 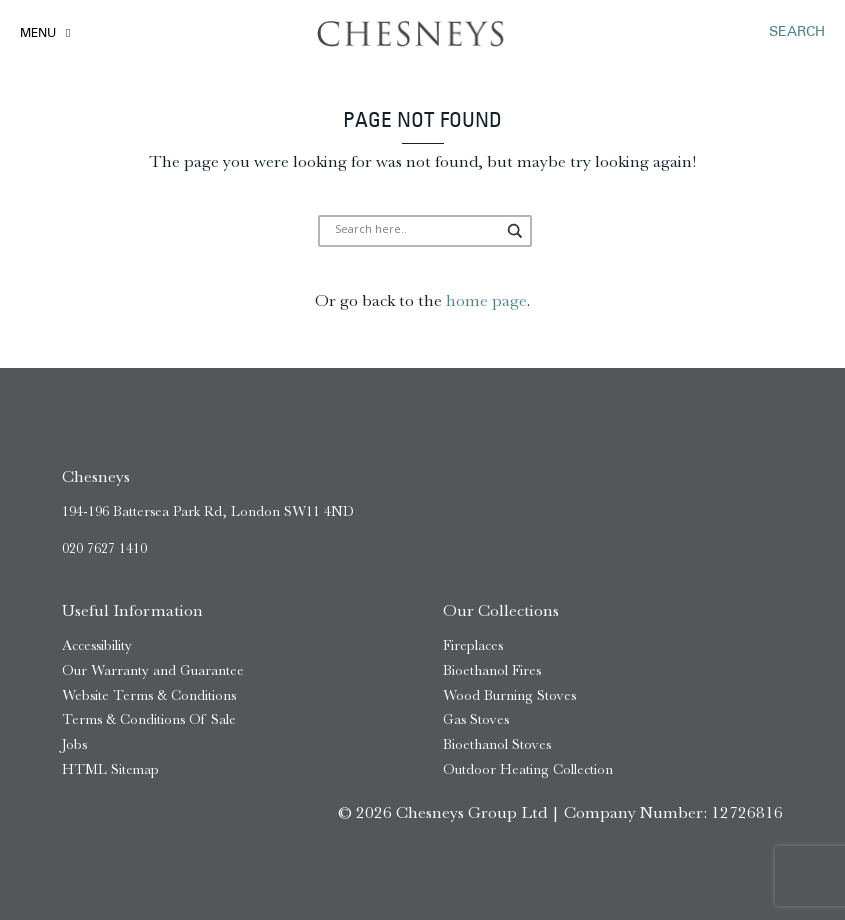 I want to click on SEARCH, so click(x=797, y=32).